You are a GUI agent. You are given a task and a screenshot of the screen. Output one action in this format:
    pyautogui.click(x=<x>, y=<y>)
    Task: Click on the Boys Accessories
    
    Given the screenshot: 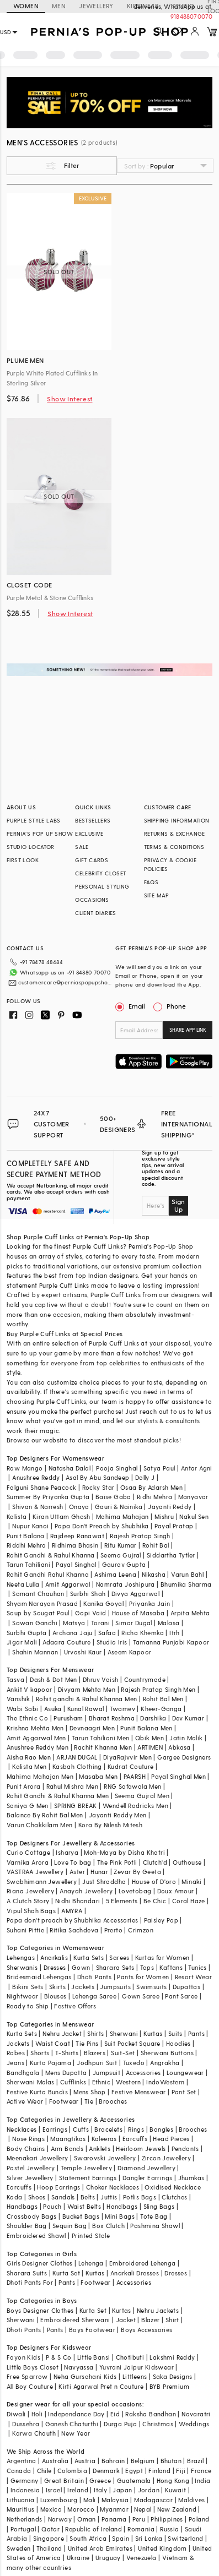 What is the action you would take?
    pyautogui.click(x=146, y=2329)
    